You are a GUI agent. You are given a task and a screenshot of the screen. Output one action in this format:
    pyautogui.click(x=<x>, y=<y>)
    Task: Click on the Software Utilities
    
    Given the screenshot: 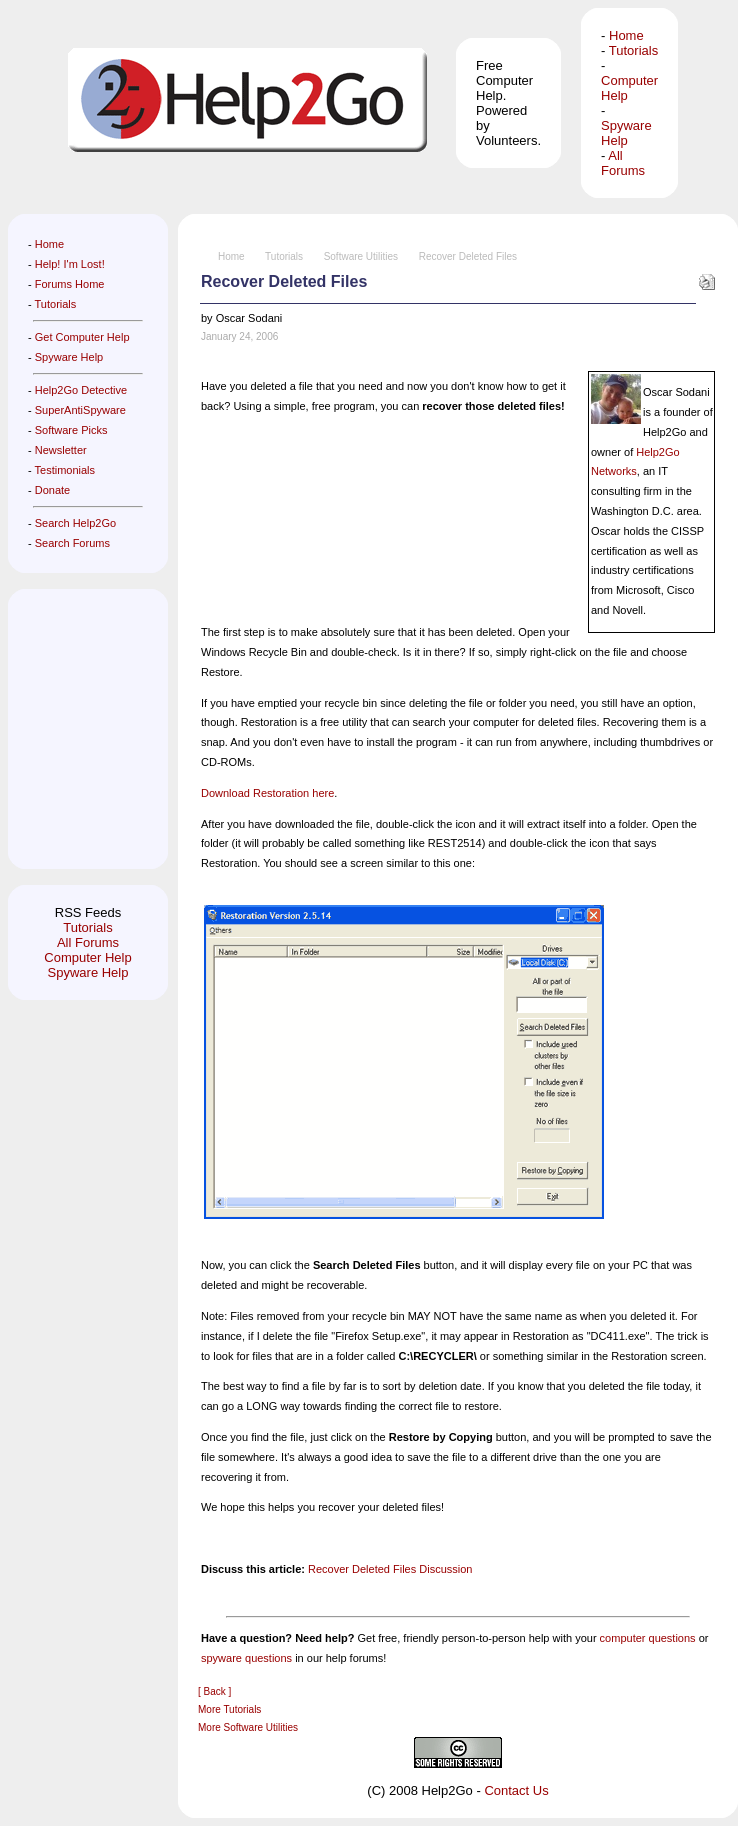 What is the action you would take?
    pyautogui.click(x=361, y=256)
    